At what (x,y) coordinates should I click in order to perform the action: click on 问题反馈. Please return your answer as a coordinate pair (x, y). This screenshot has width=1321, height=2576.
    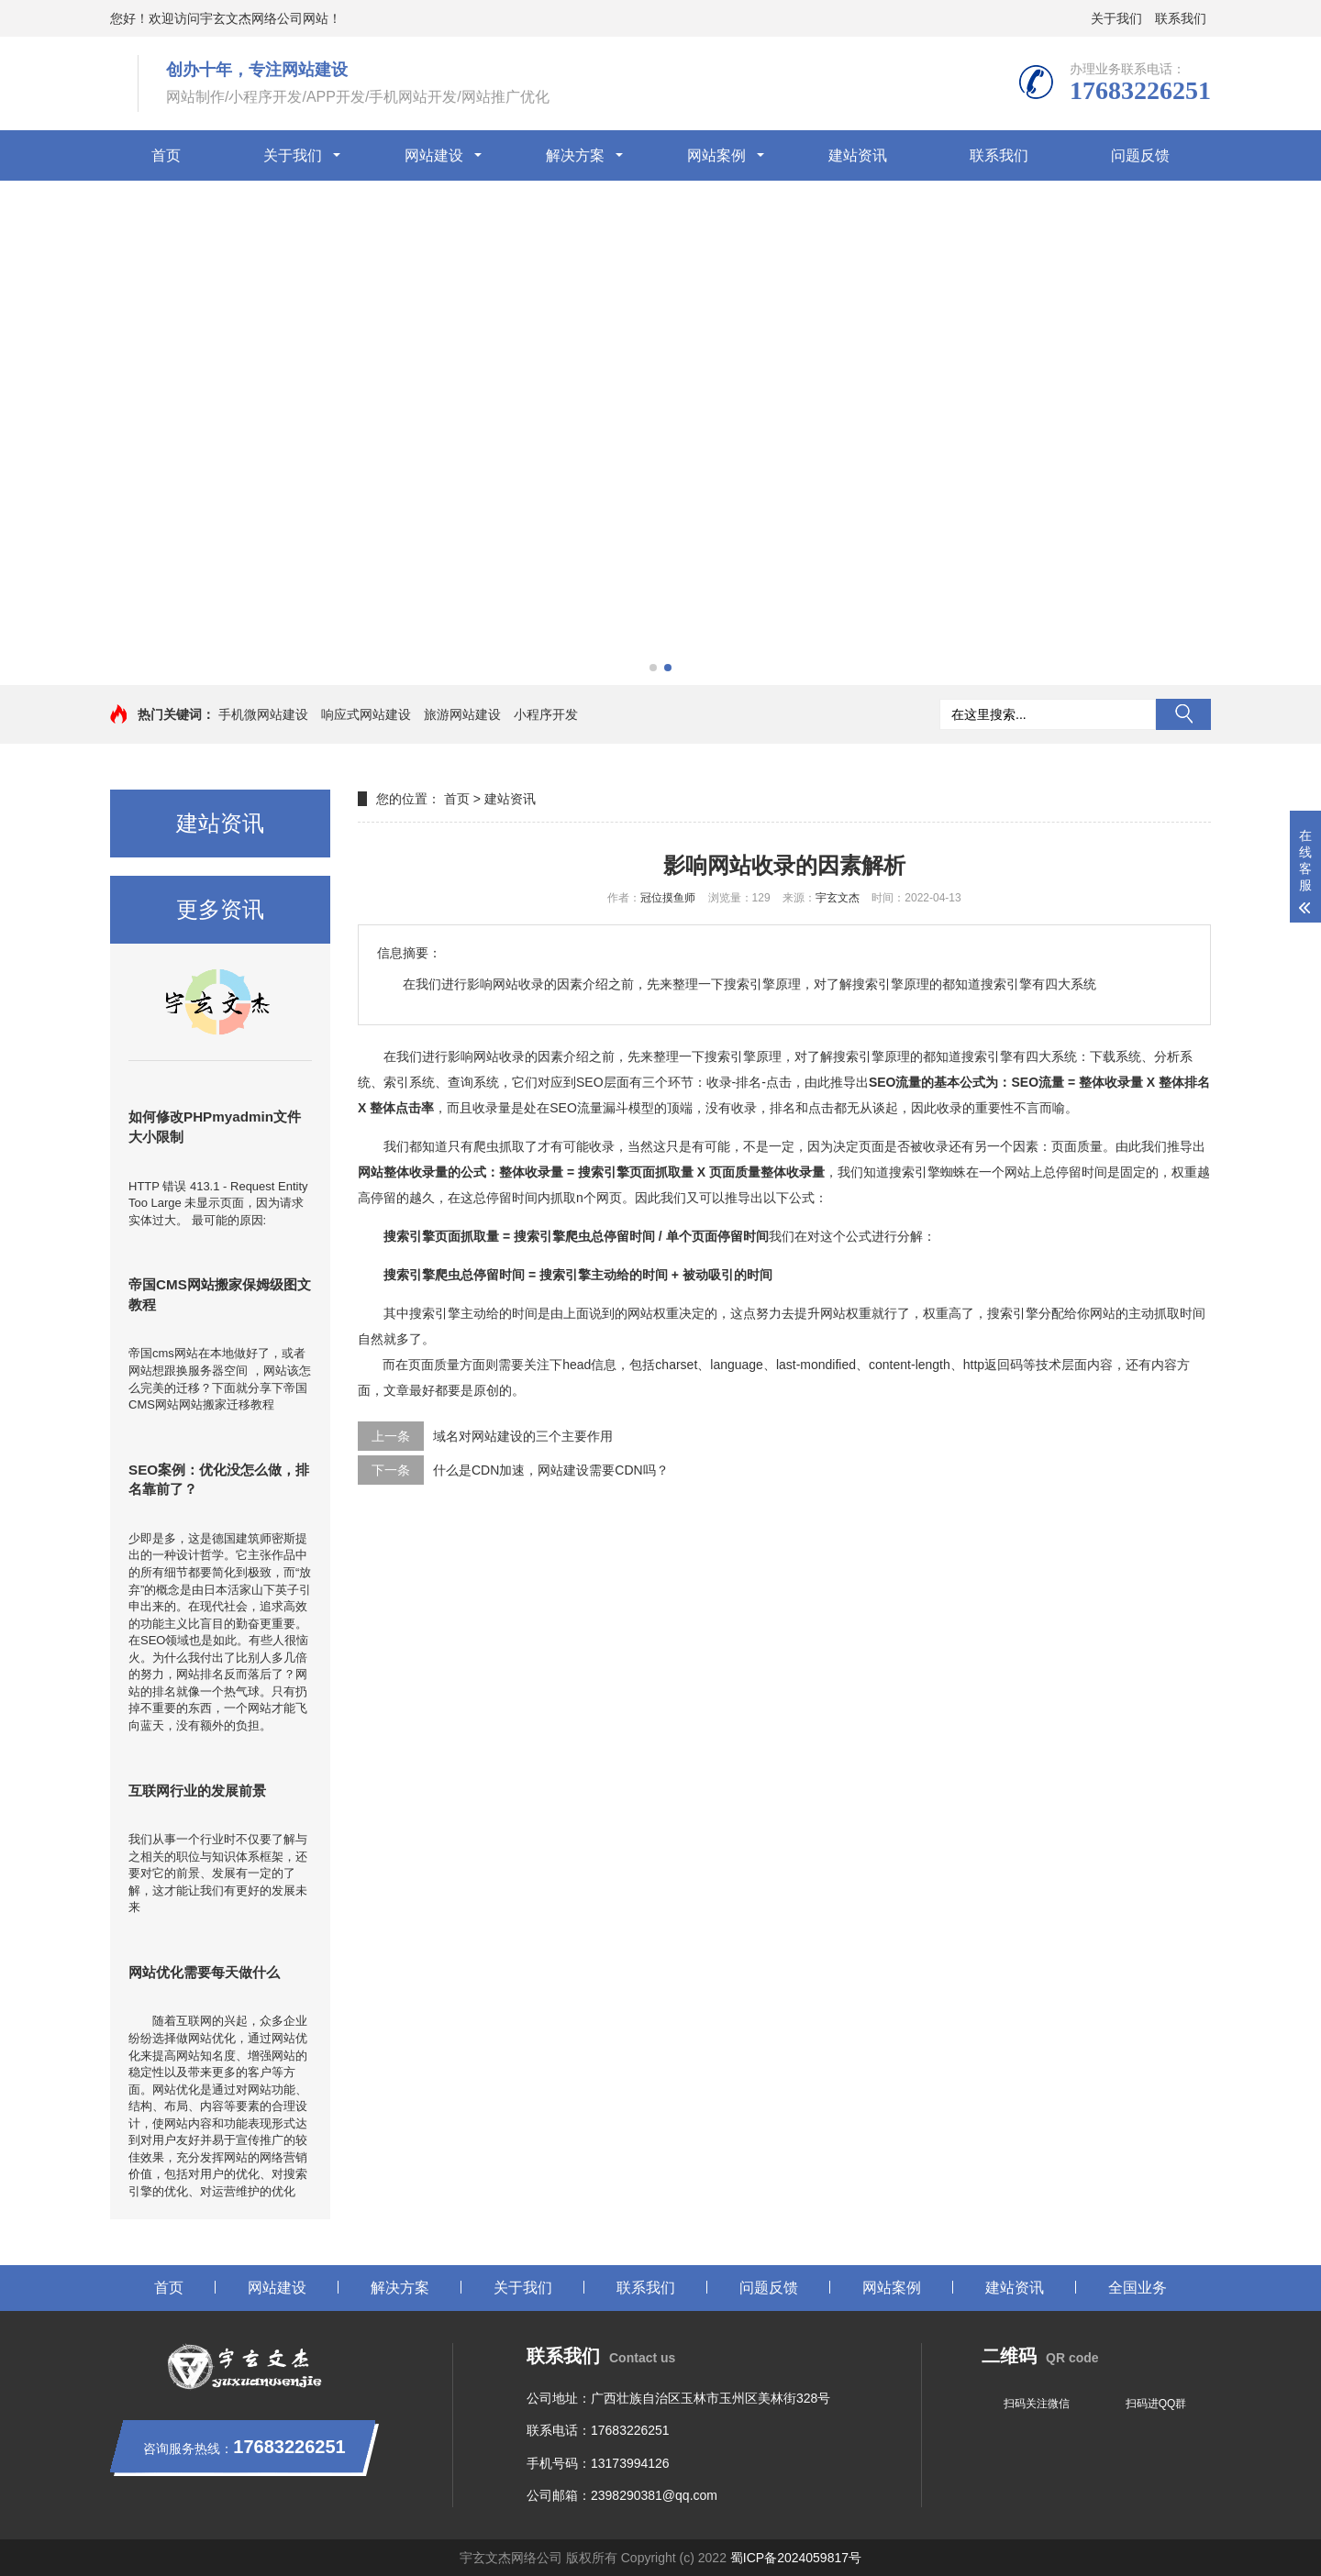
    Looking at the image, I should click on (1140, 155).